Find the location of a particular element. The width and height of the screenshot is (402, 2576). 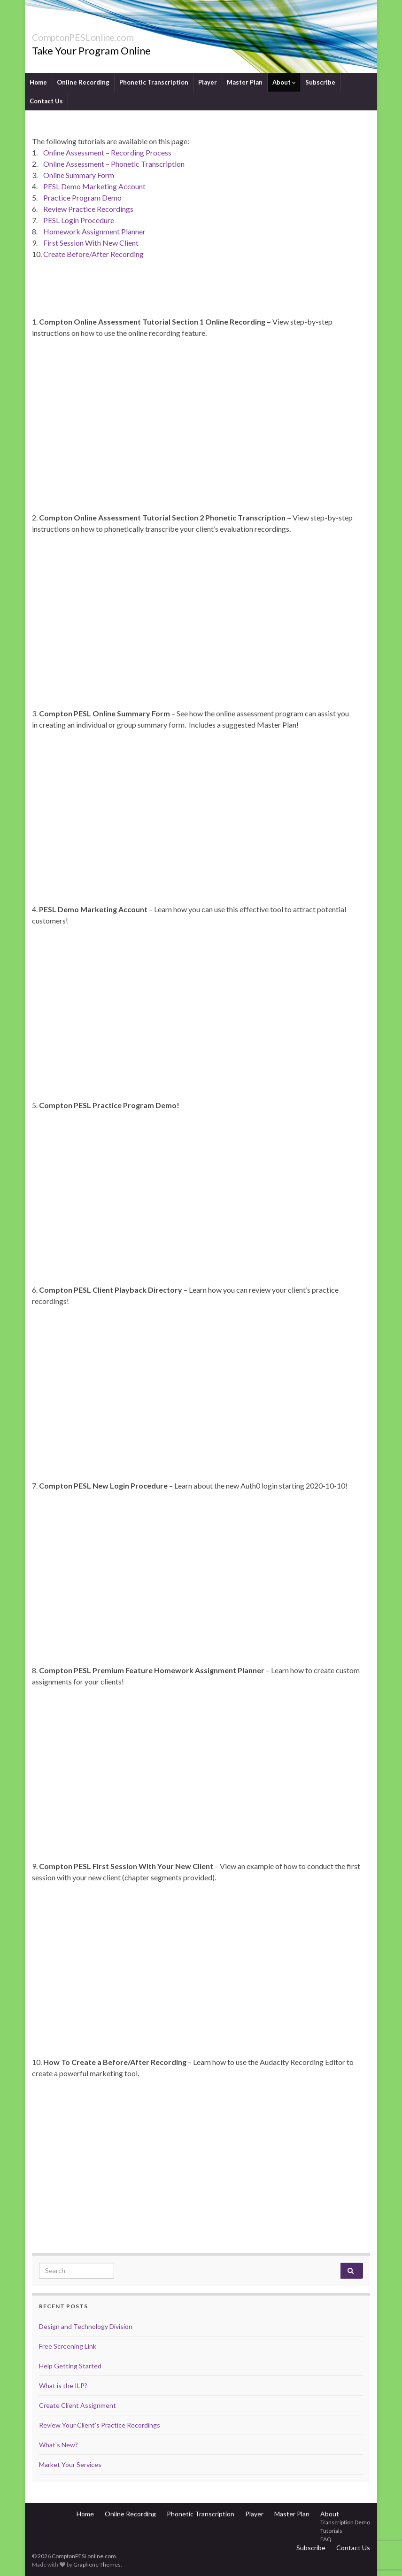

Market Your Services is located at coordinates (70, 2464).